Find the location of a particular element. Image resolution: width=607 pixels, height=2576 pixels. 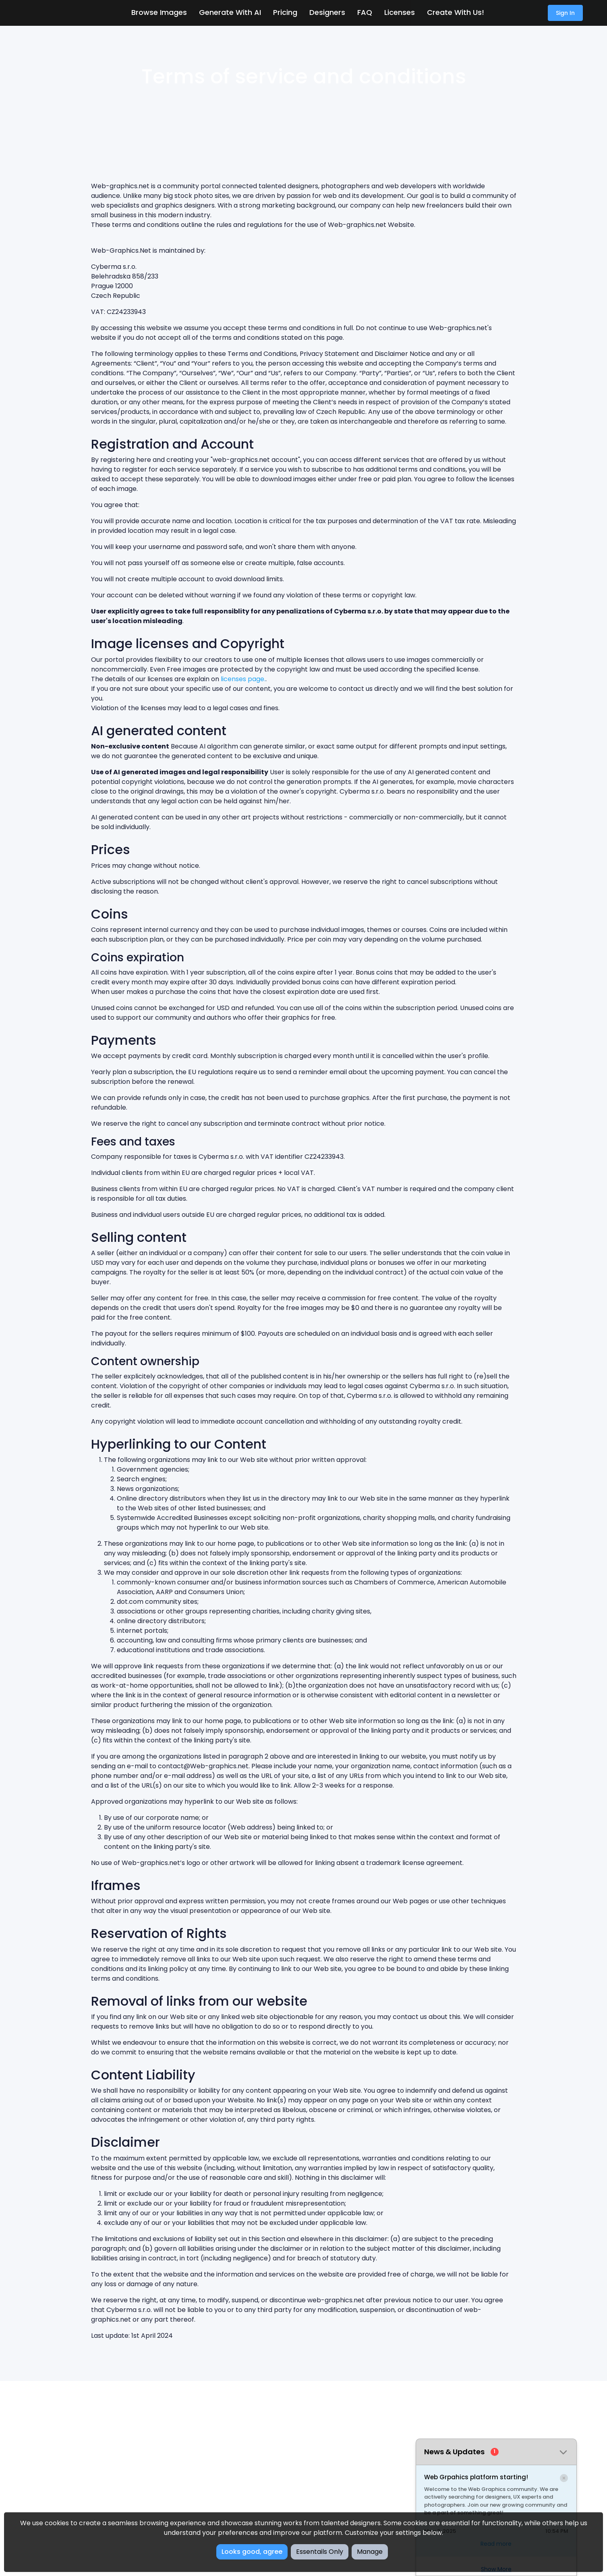

Browse Images is located at coordinates (159, 12).